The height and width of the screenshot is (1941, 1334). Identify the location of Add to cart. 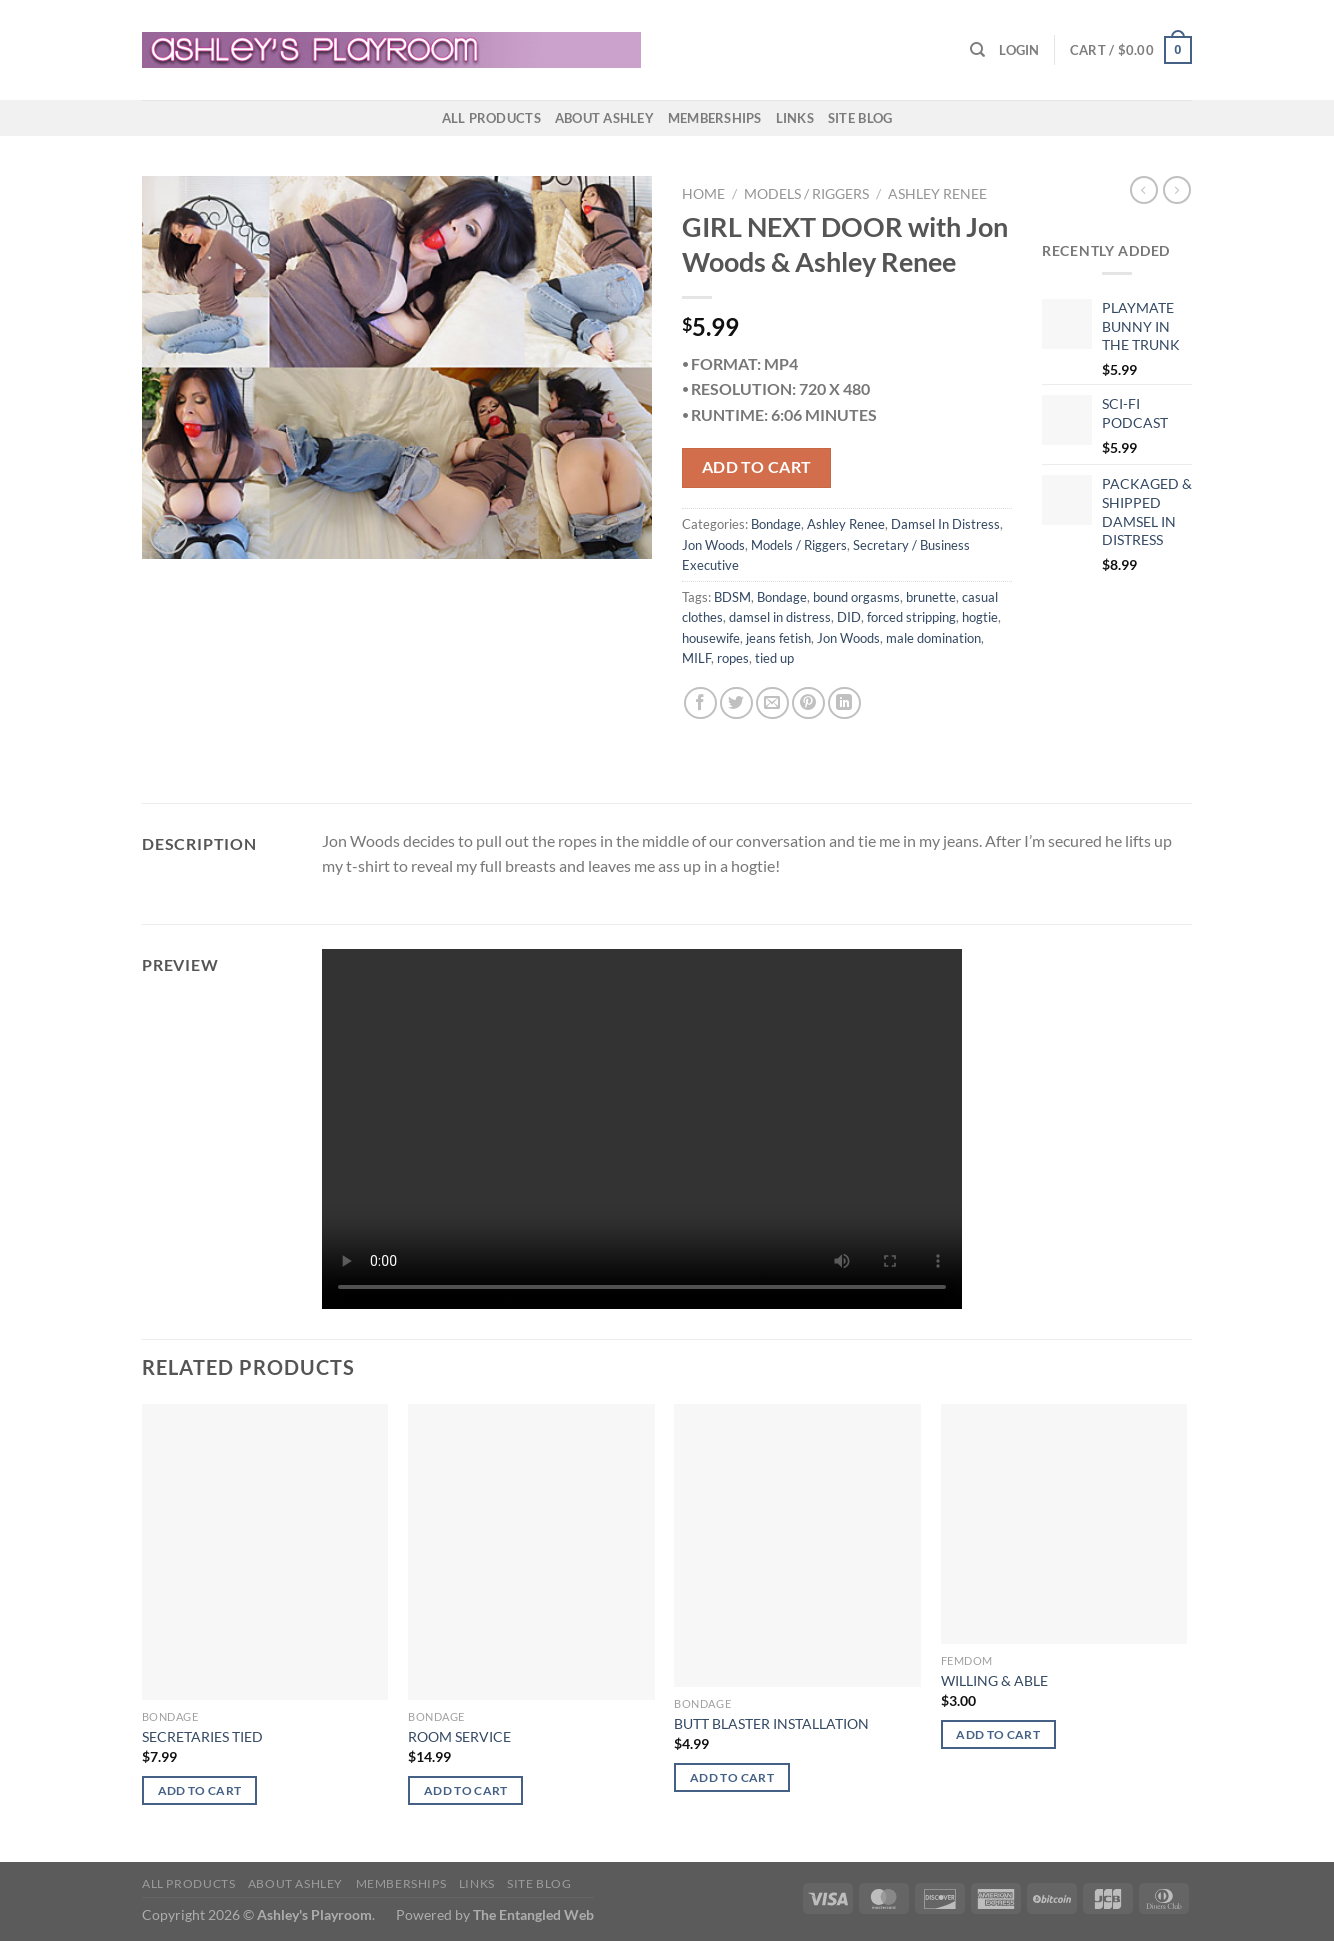
(757, 467).